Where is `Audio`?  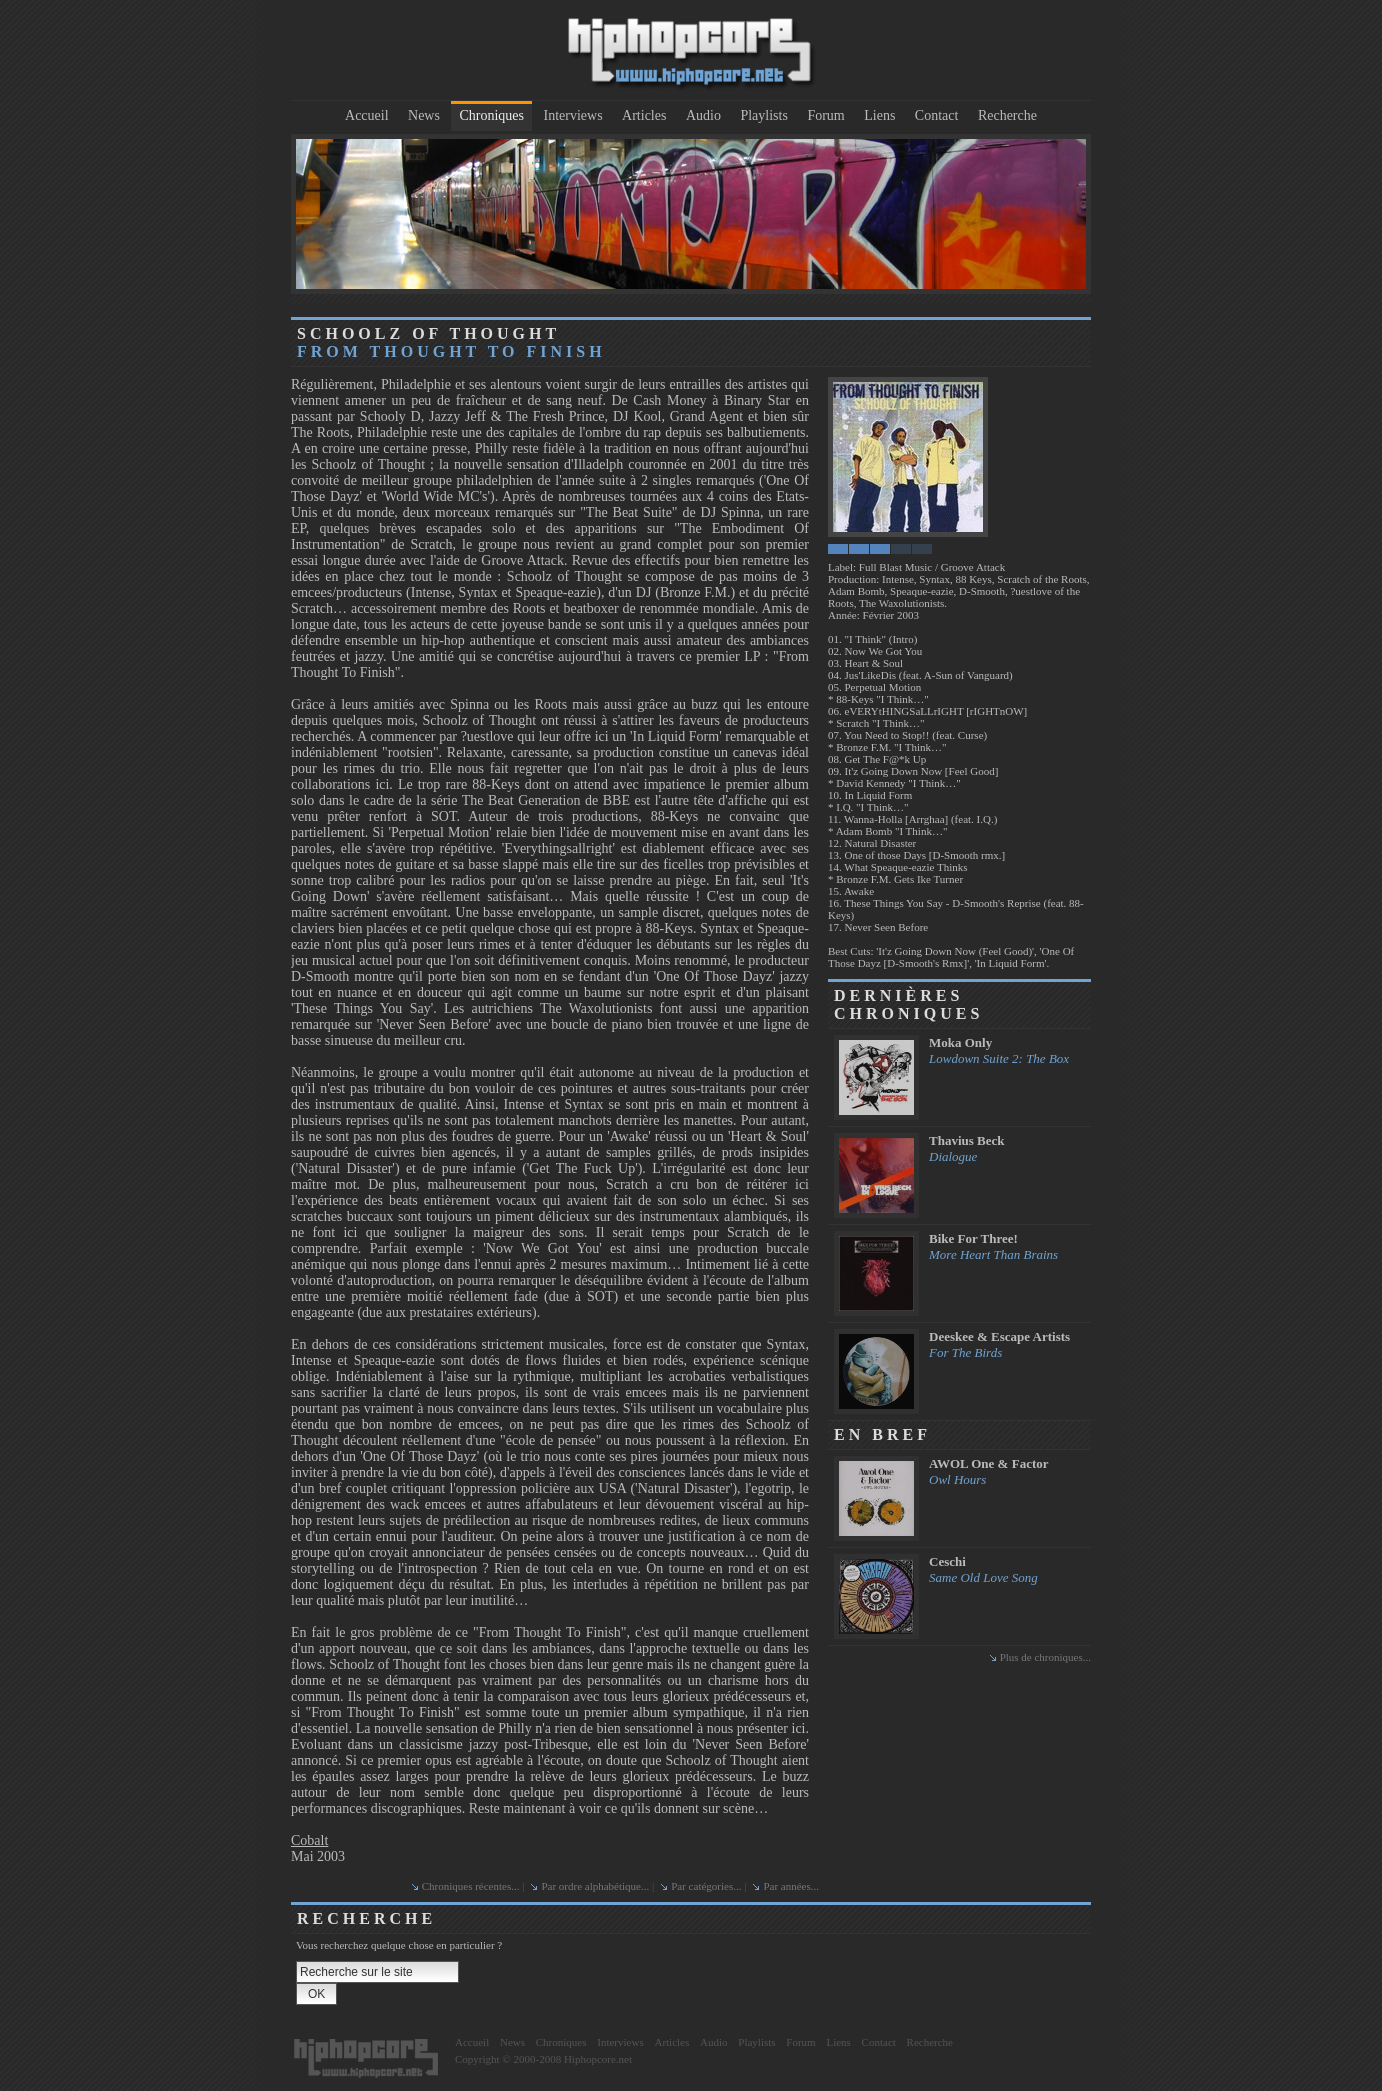
Audio is located at coordinates (703, 115).